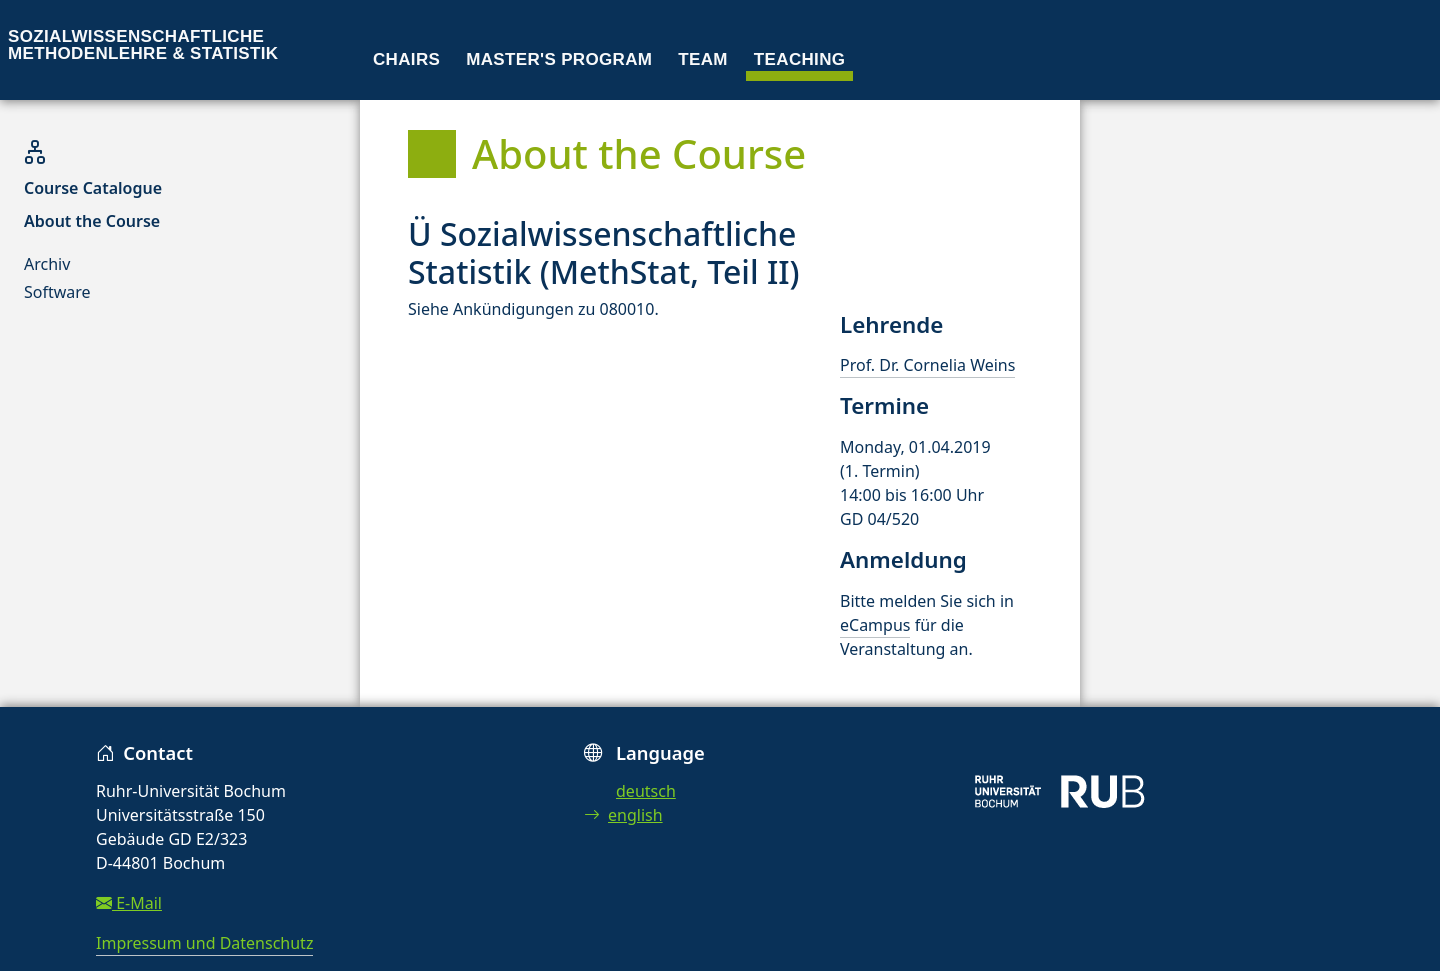 This screenshot has width=1440, height=971. What do you see at coordinates (93, 188) in the screenshot?
I see `Course Catalogue` at bounding box center [93, 188].